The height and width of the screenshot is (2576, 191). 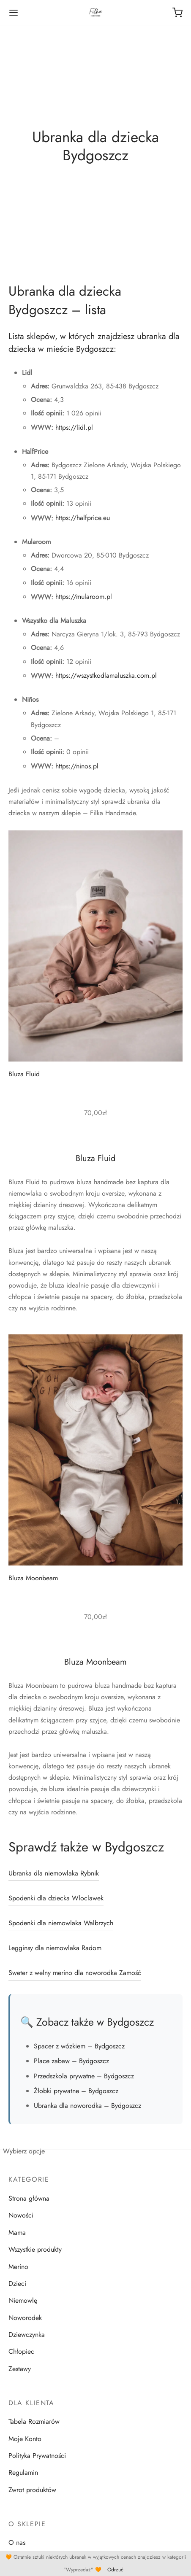 I want to click on Regulamin, so click(x=23, y=2472).